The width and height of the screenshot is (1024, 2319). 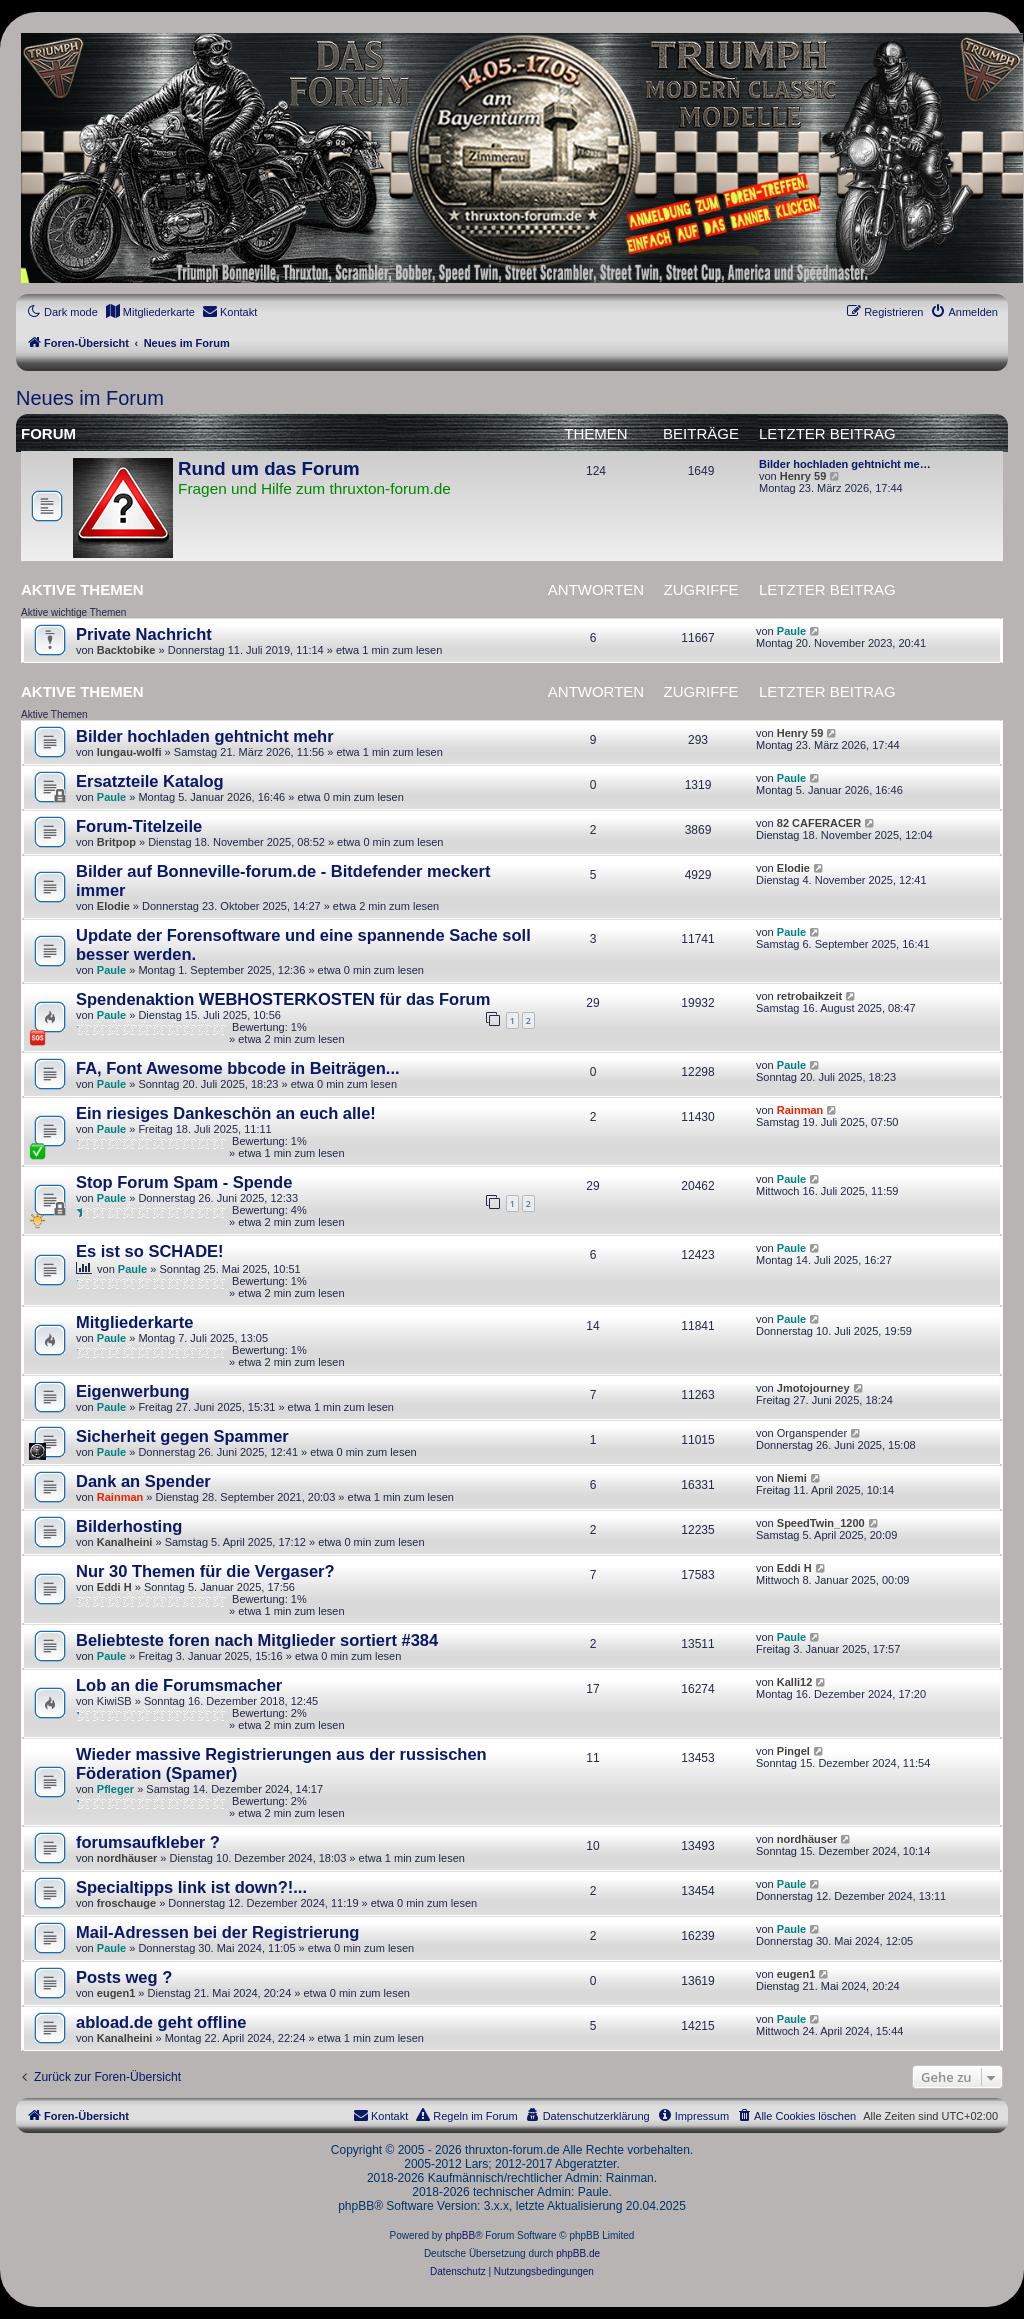 What do you see at coordinates (115, 1789) in the screenshot?
I see `Pfleger` at bounding box center [115, 1789].